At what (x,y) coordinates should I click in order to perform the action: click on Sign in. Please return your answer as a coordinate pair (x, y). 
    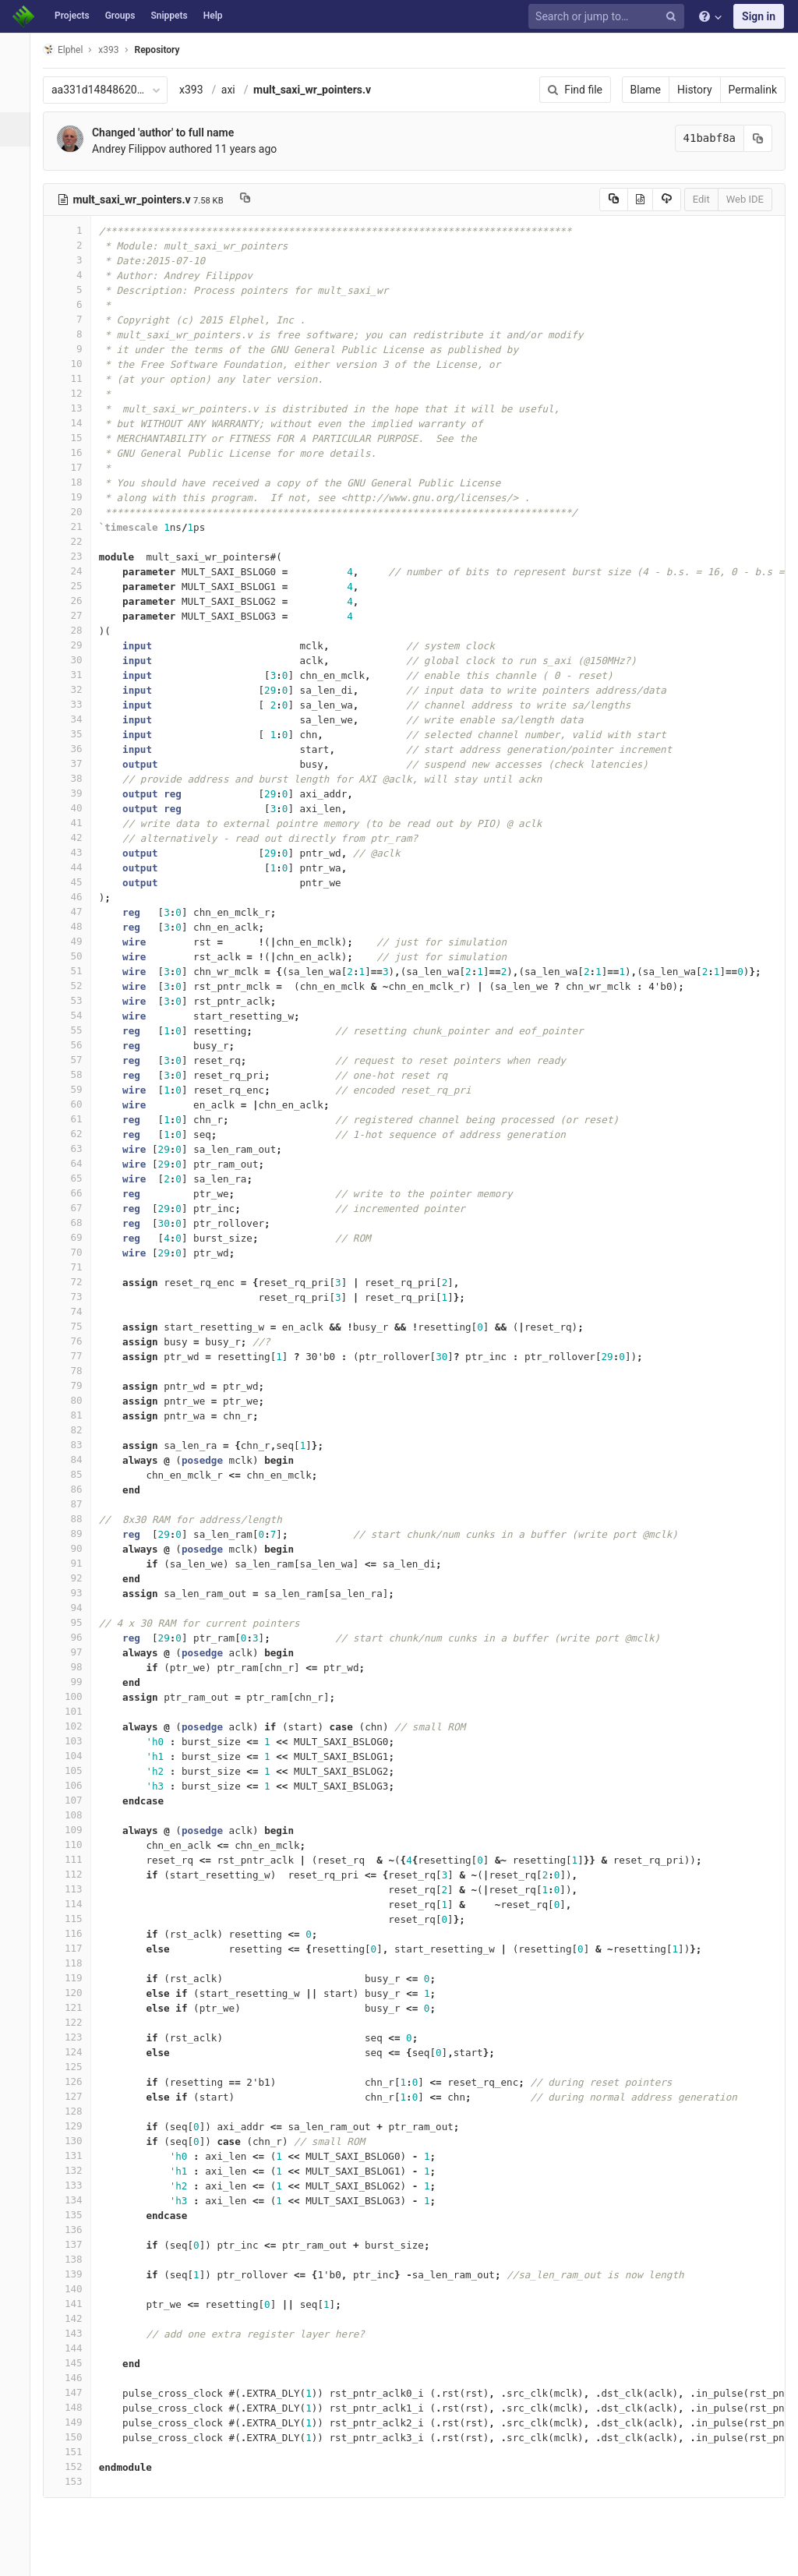
    Looking at the image, I should click on (758, 16).